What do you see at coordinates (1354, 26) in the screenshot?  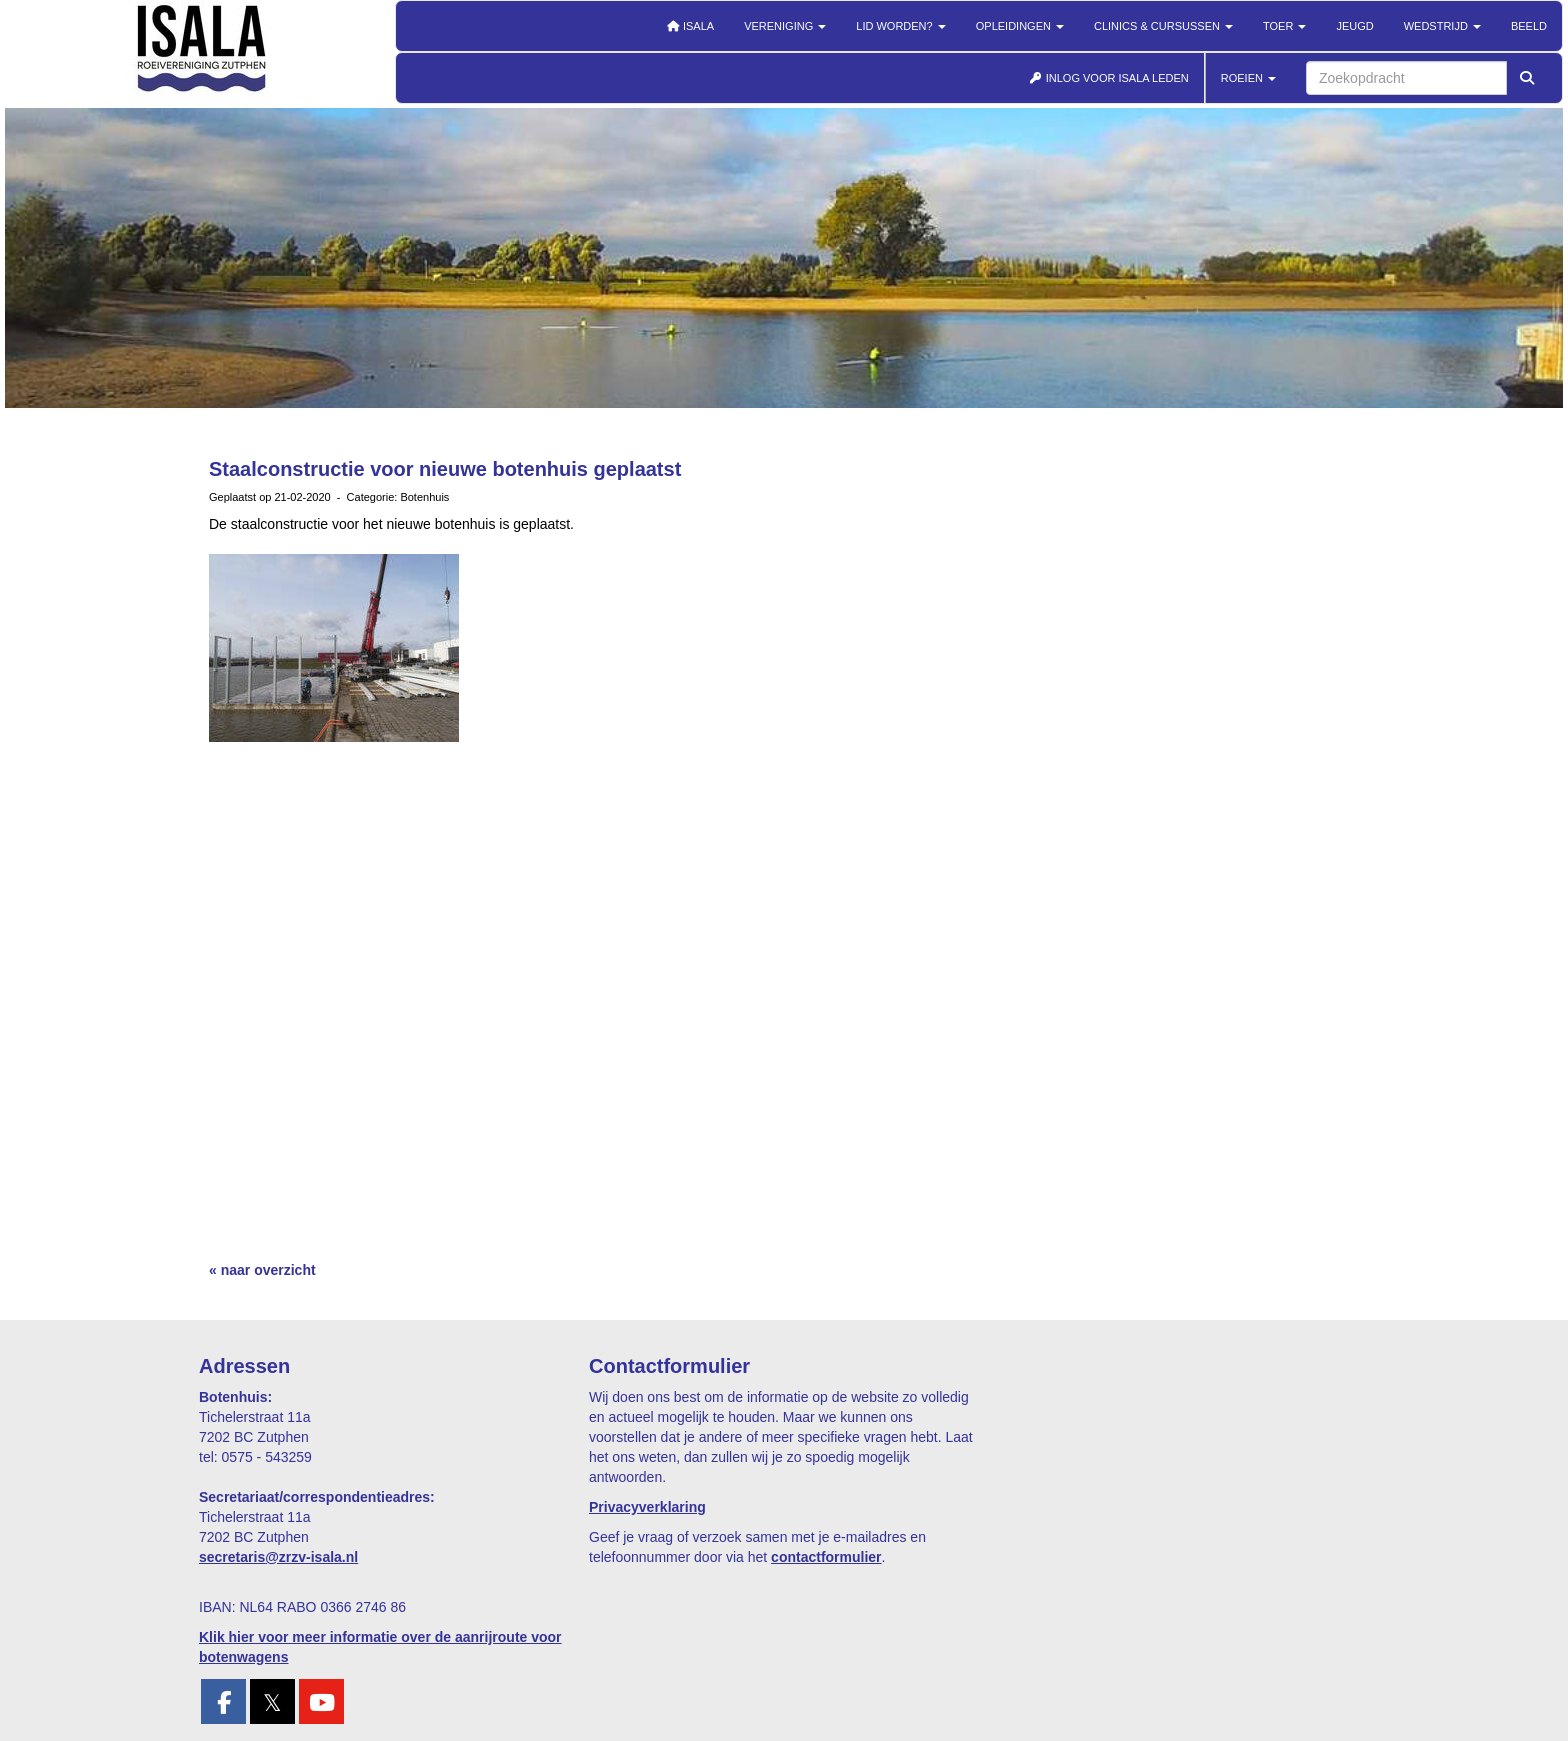 I see `Jeugd` at bounding box center [1354, 26].